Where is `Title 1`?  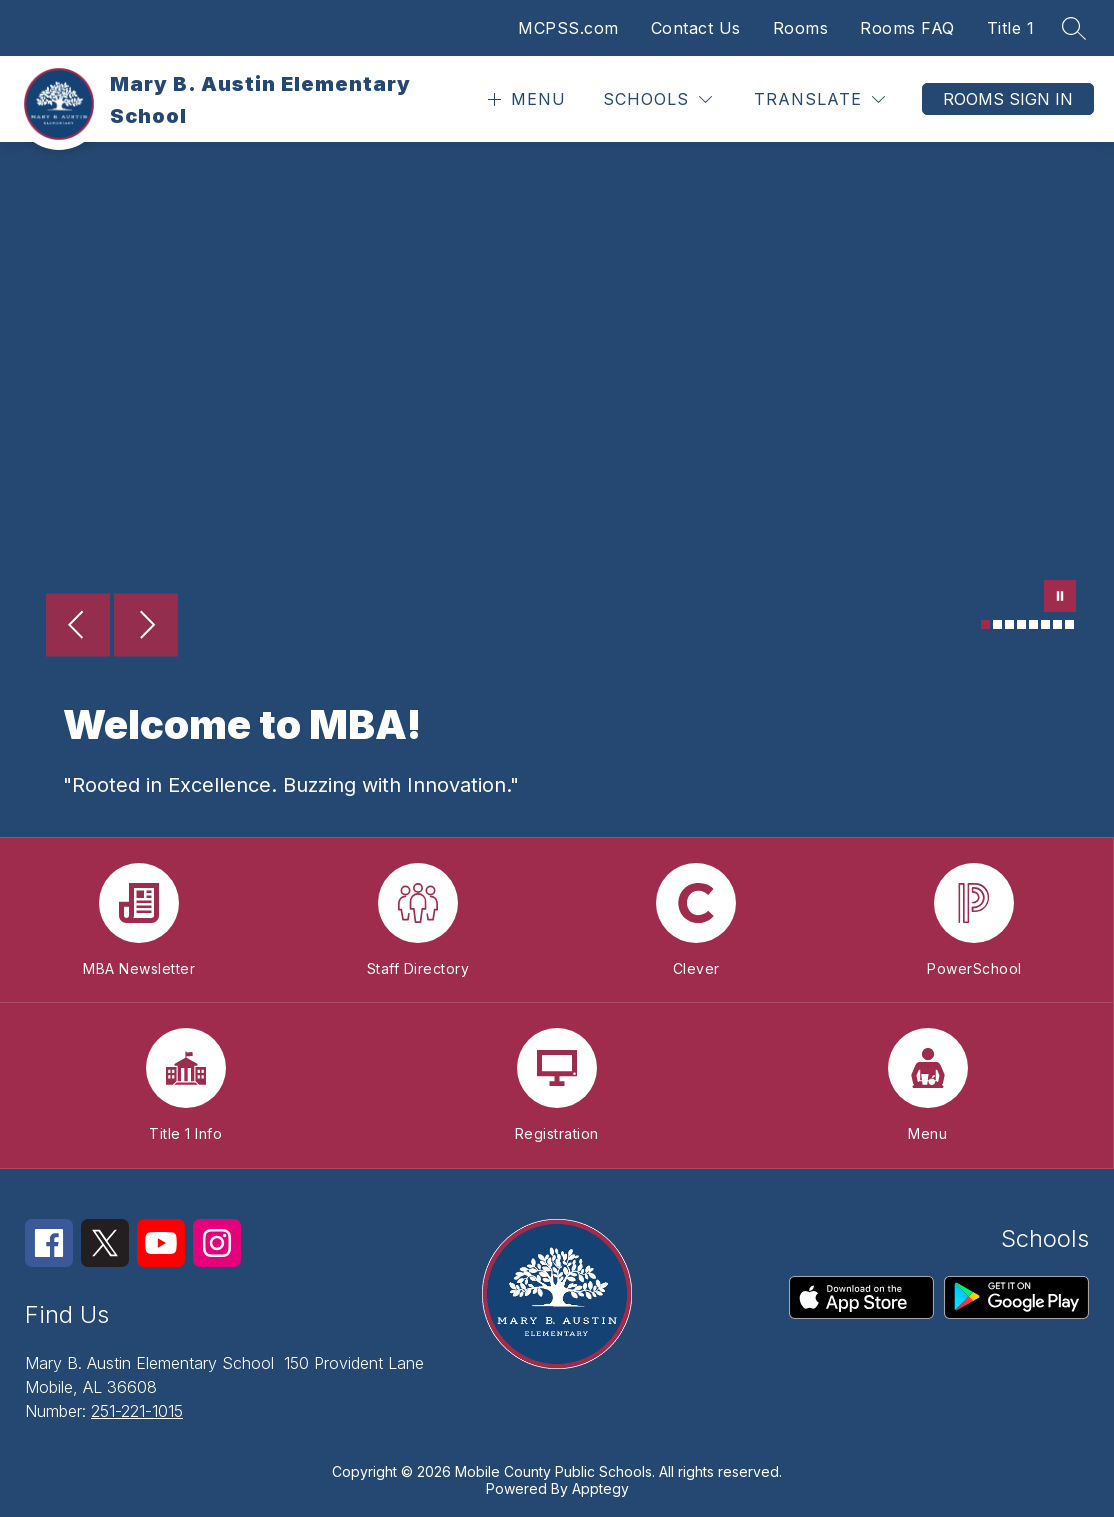
Title 1 is located at coordinates (1011, 28).